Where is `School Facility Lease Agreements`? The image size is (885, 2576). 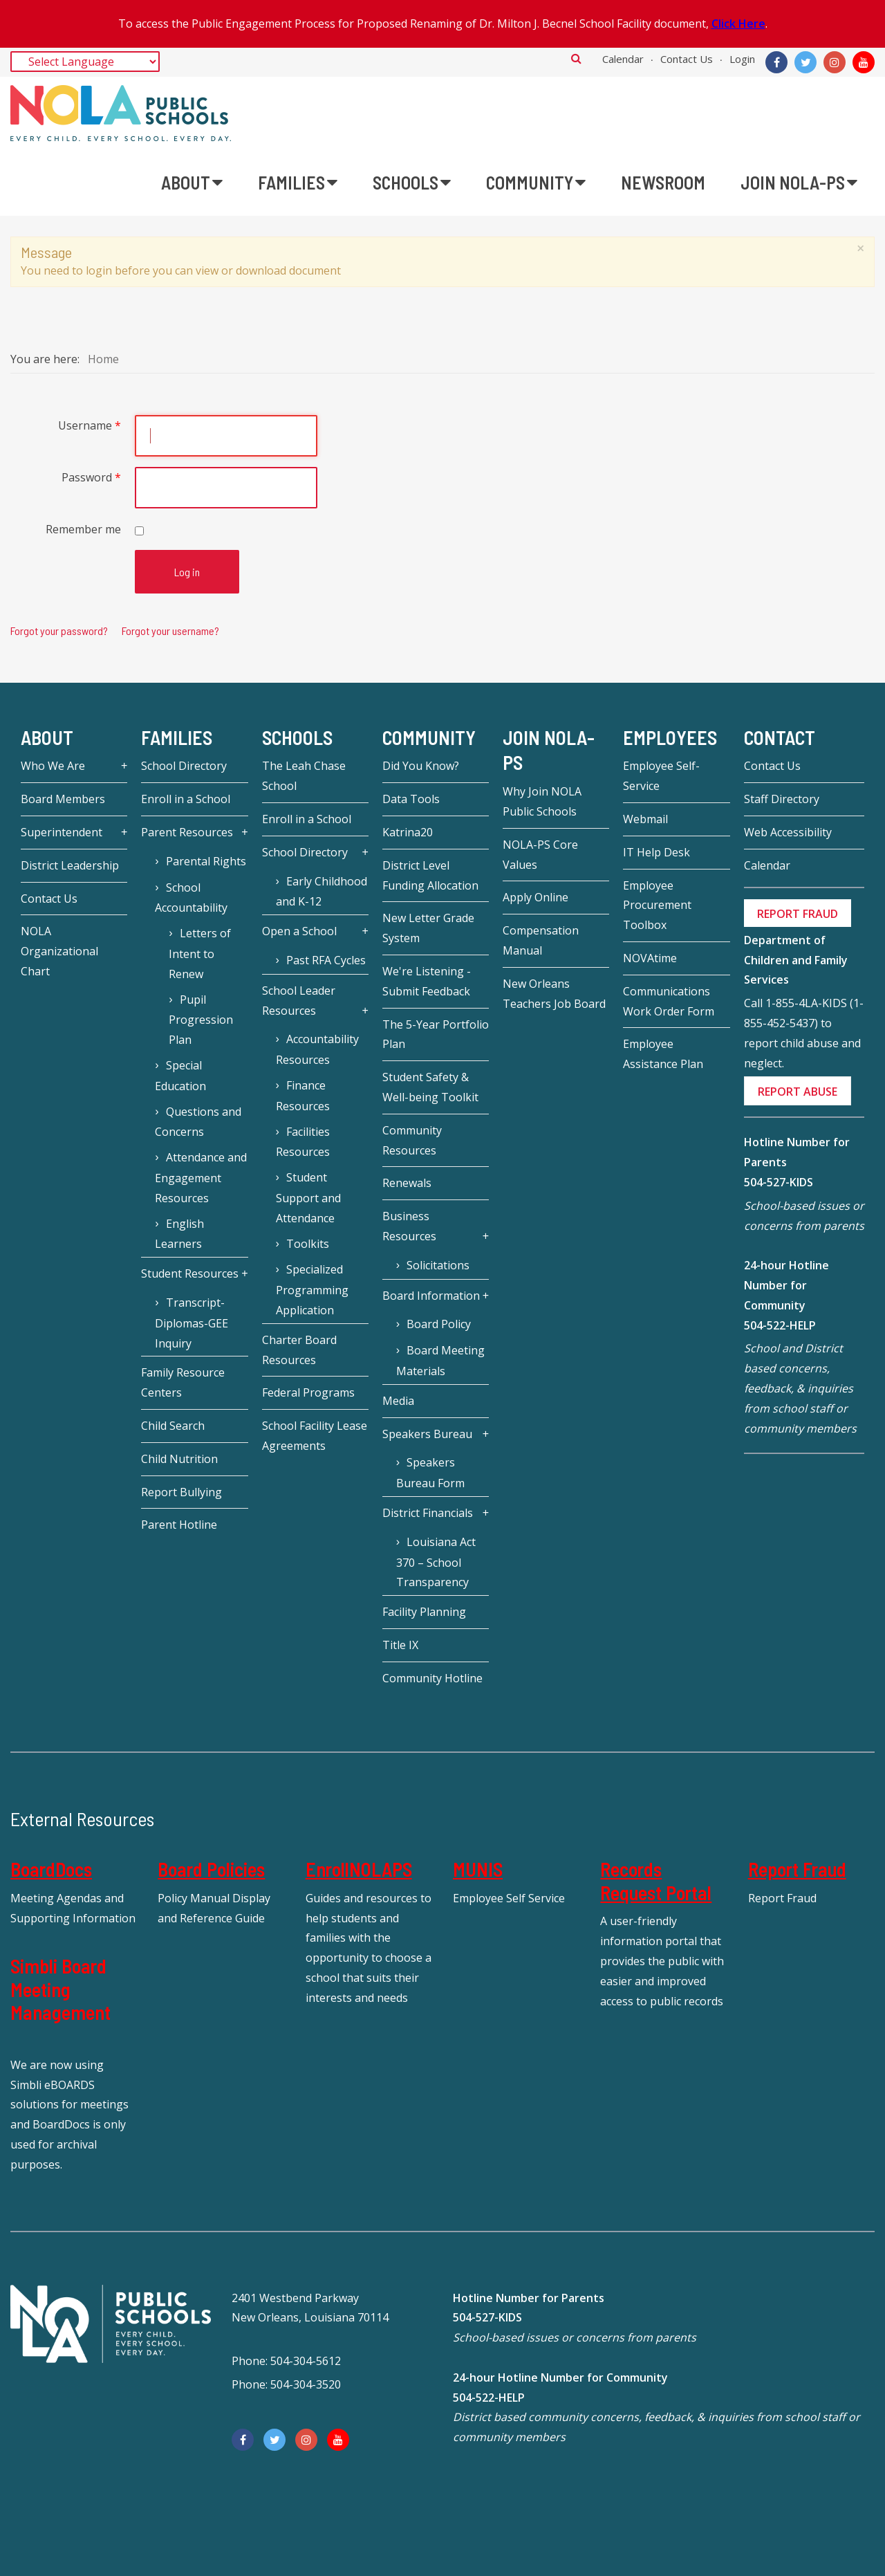 School Facility Lease Agreements is located at coordinates (314, 1435).